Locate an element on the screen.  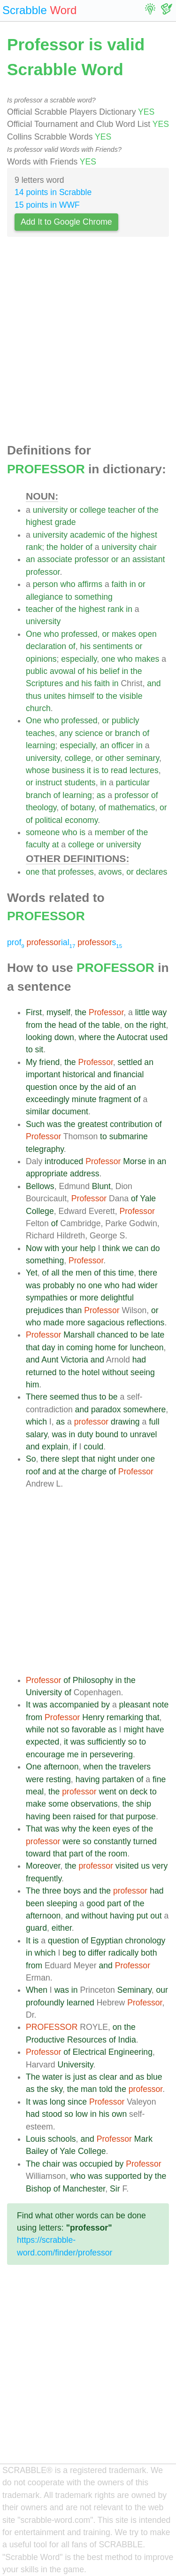
him is located at coordinates (32, 1384).